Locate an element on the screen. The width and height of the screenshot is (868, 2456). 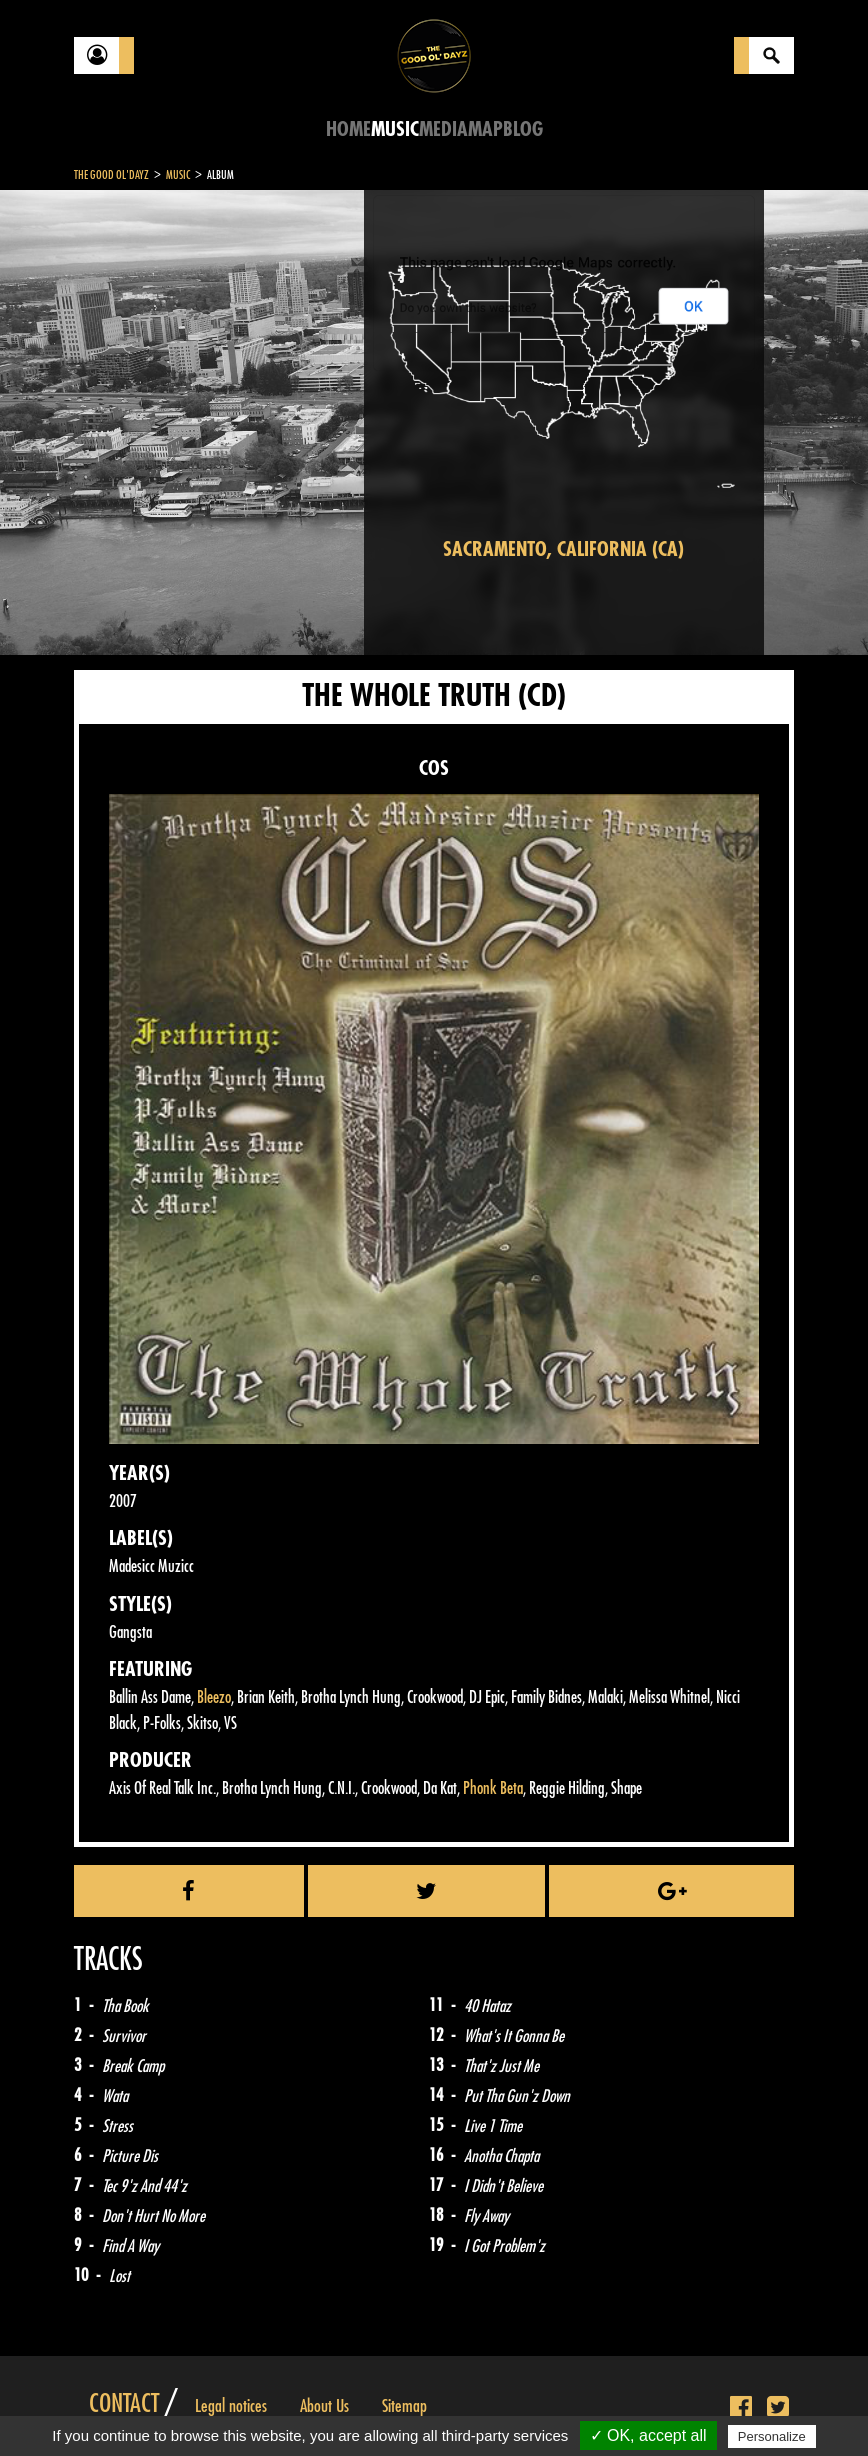
Bleezo is located at coordinates (214, 1697).